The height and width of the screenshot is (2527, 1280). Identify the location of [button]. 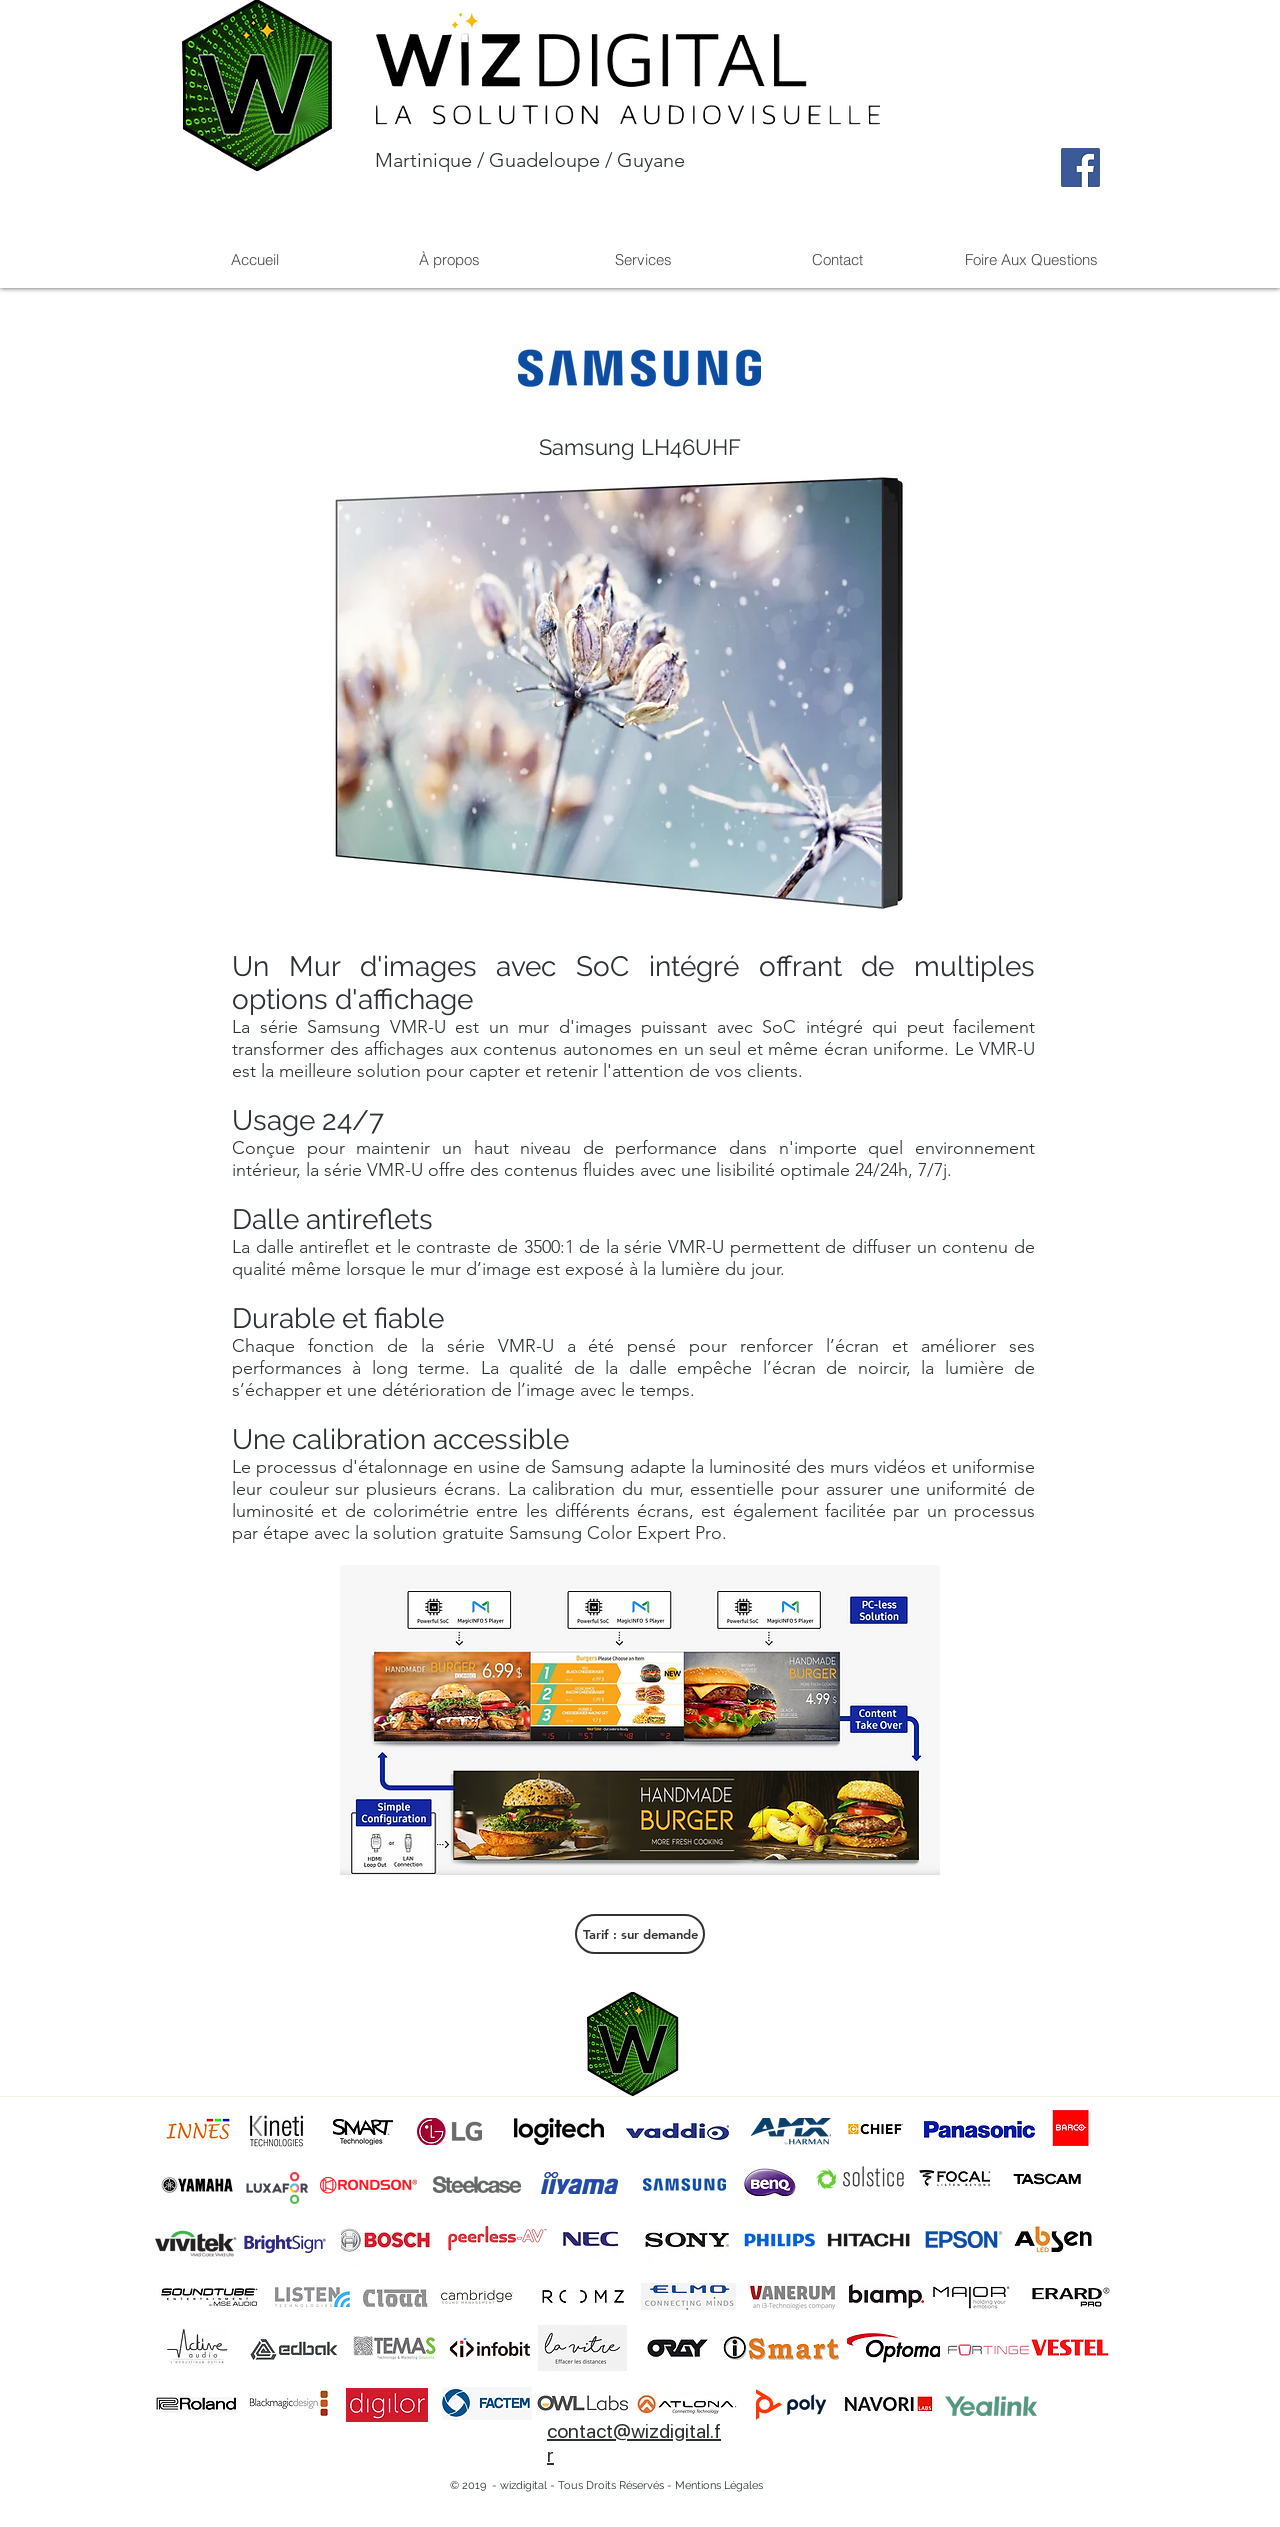
(643, 259).